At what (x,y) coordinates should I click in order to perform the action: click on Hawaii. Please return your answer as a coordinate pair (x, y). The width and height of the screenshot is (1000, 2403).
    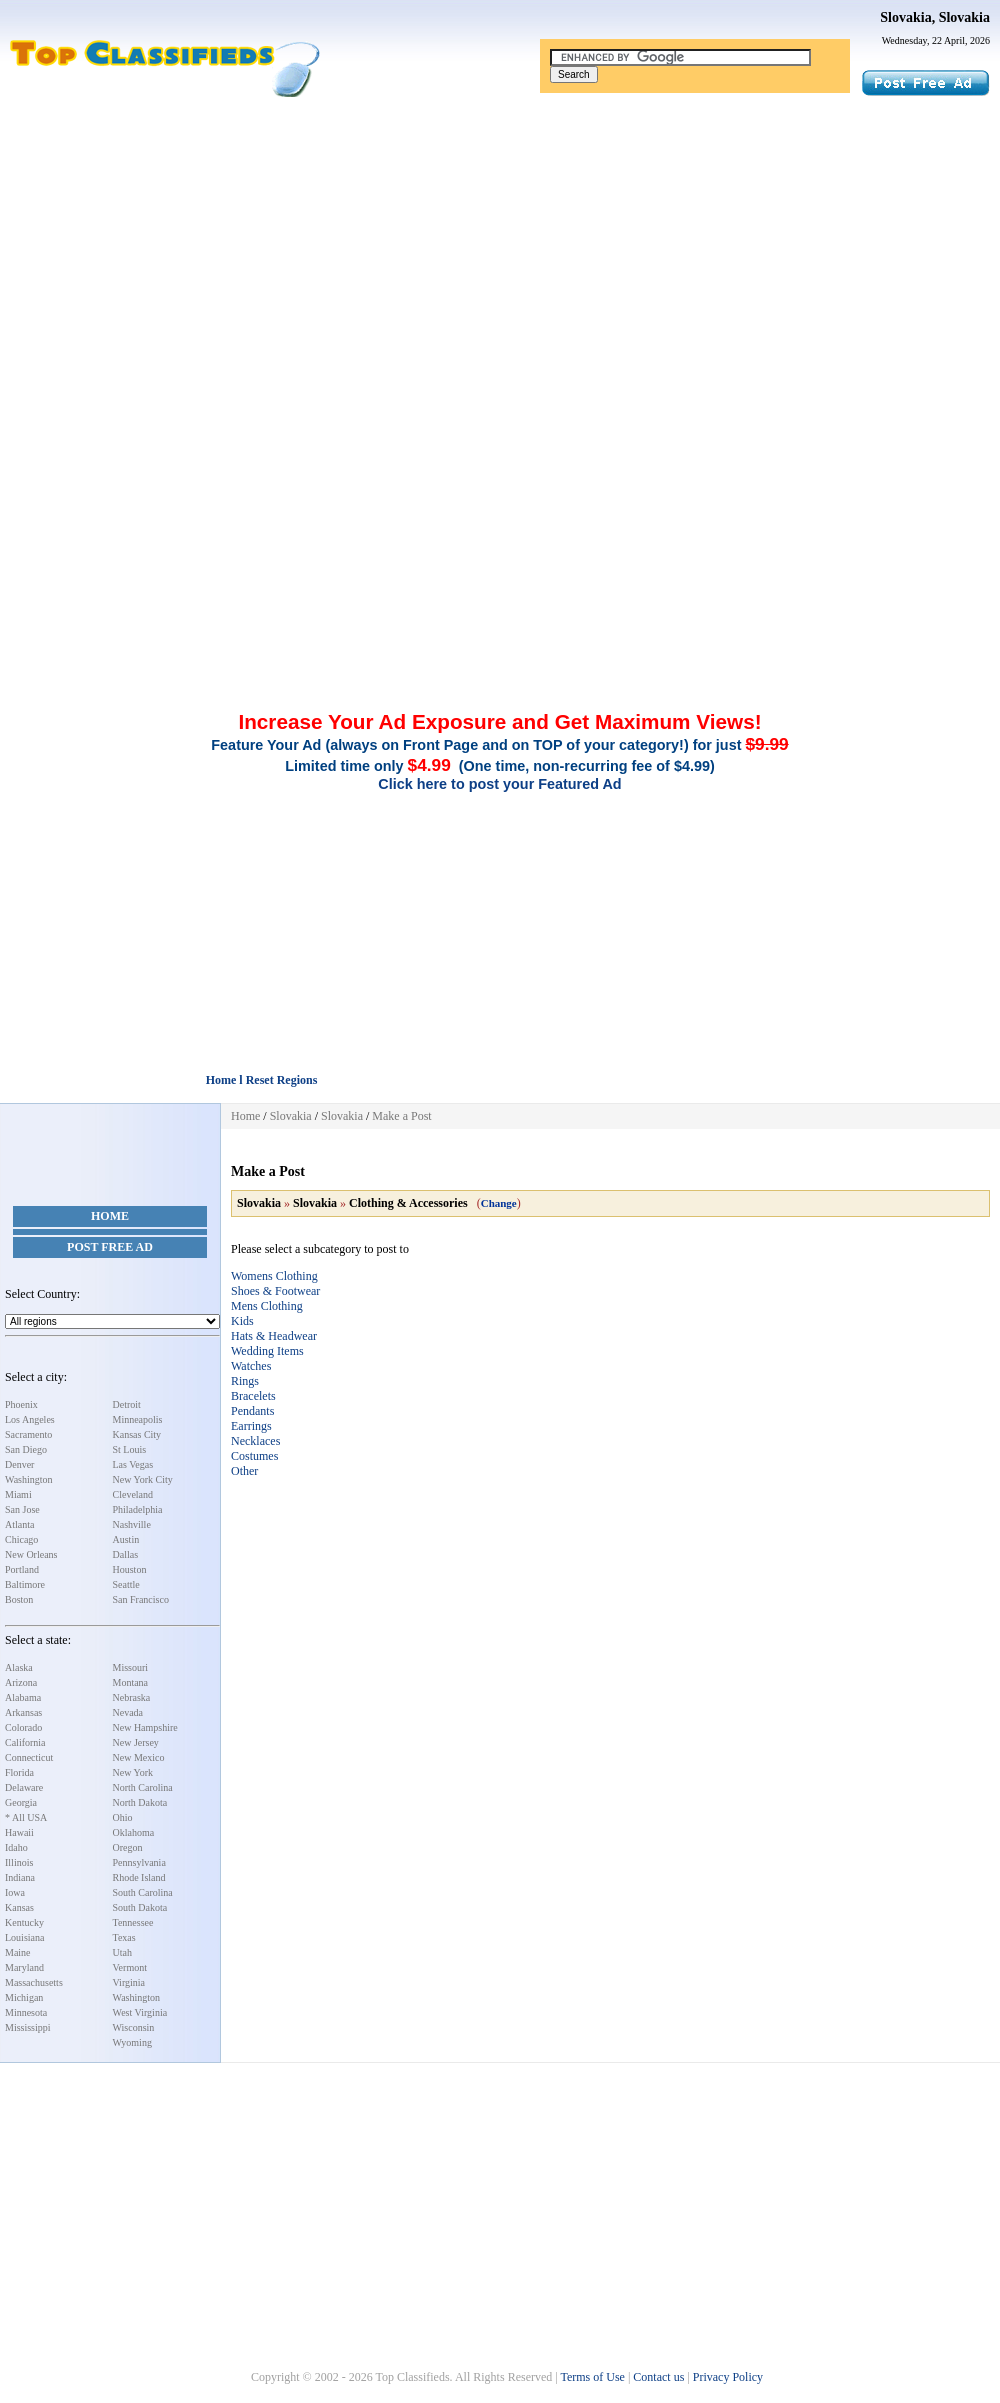
    Looking at the image, I should click on (19, 1832).